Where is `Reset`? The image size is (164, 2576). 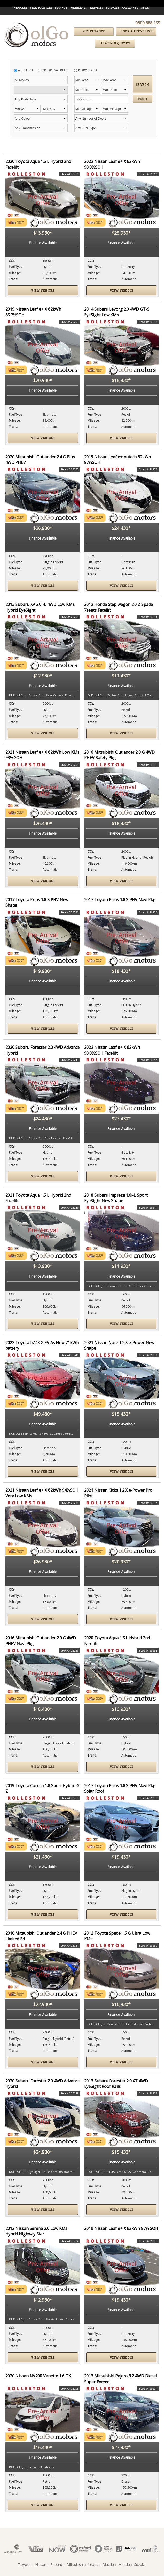
Reset is located at coordinates (142, 99).